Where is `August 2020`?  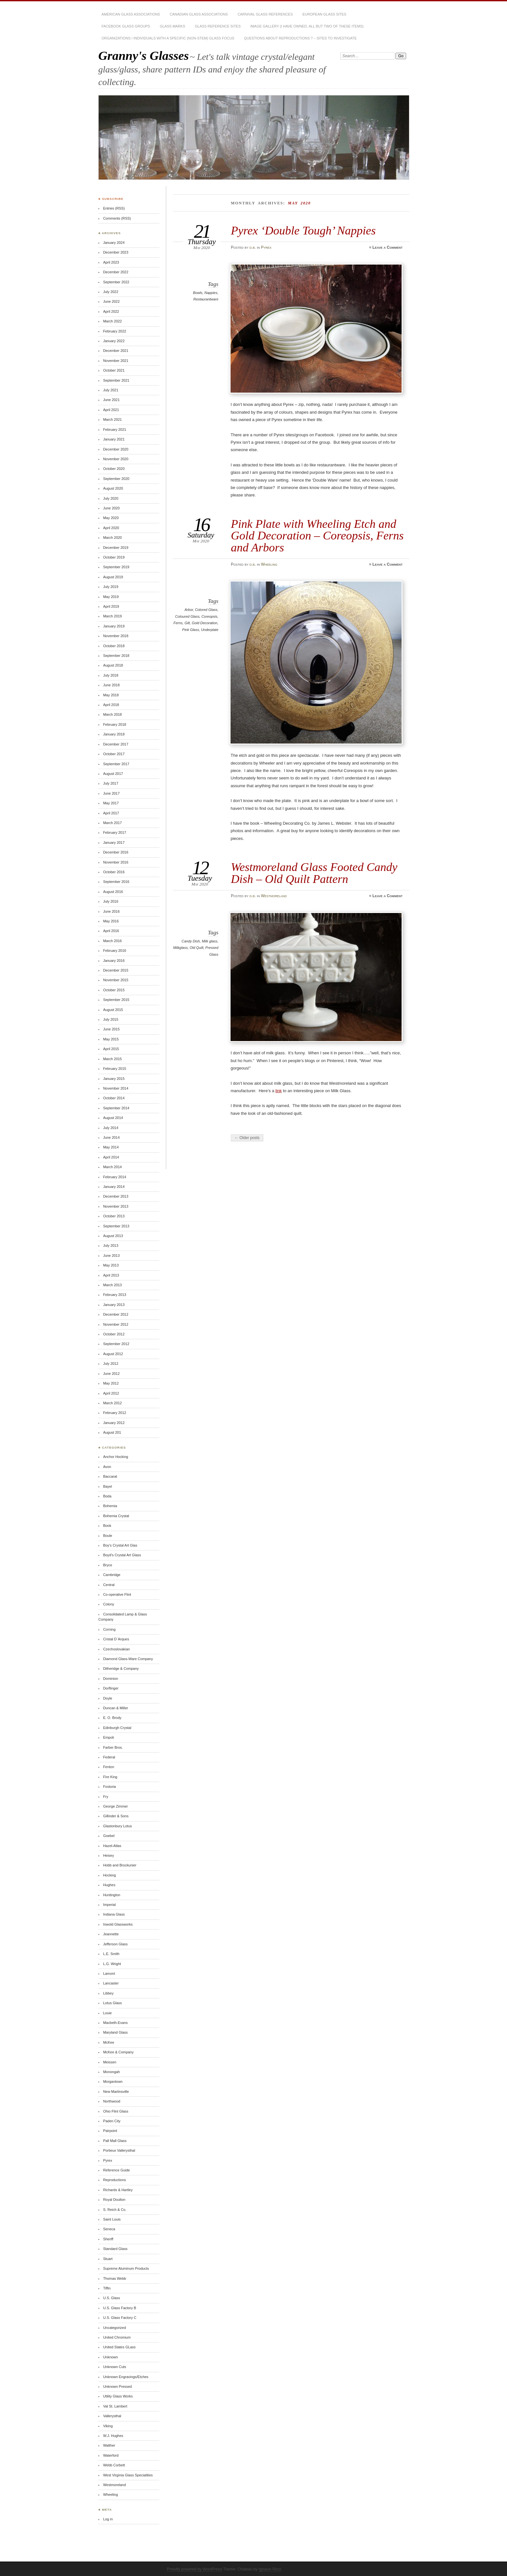
August 2020 is located at coordinates (113, 488).